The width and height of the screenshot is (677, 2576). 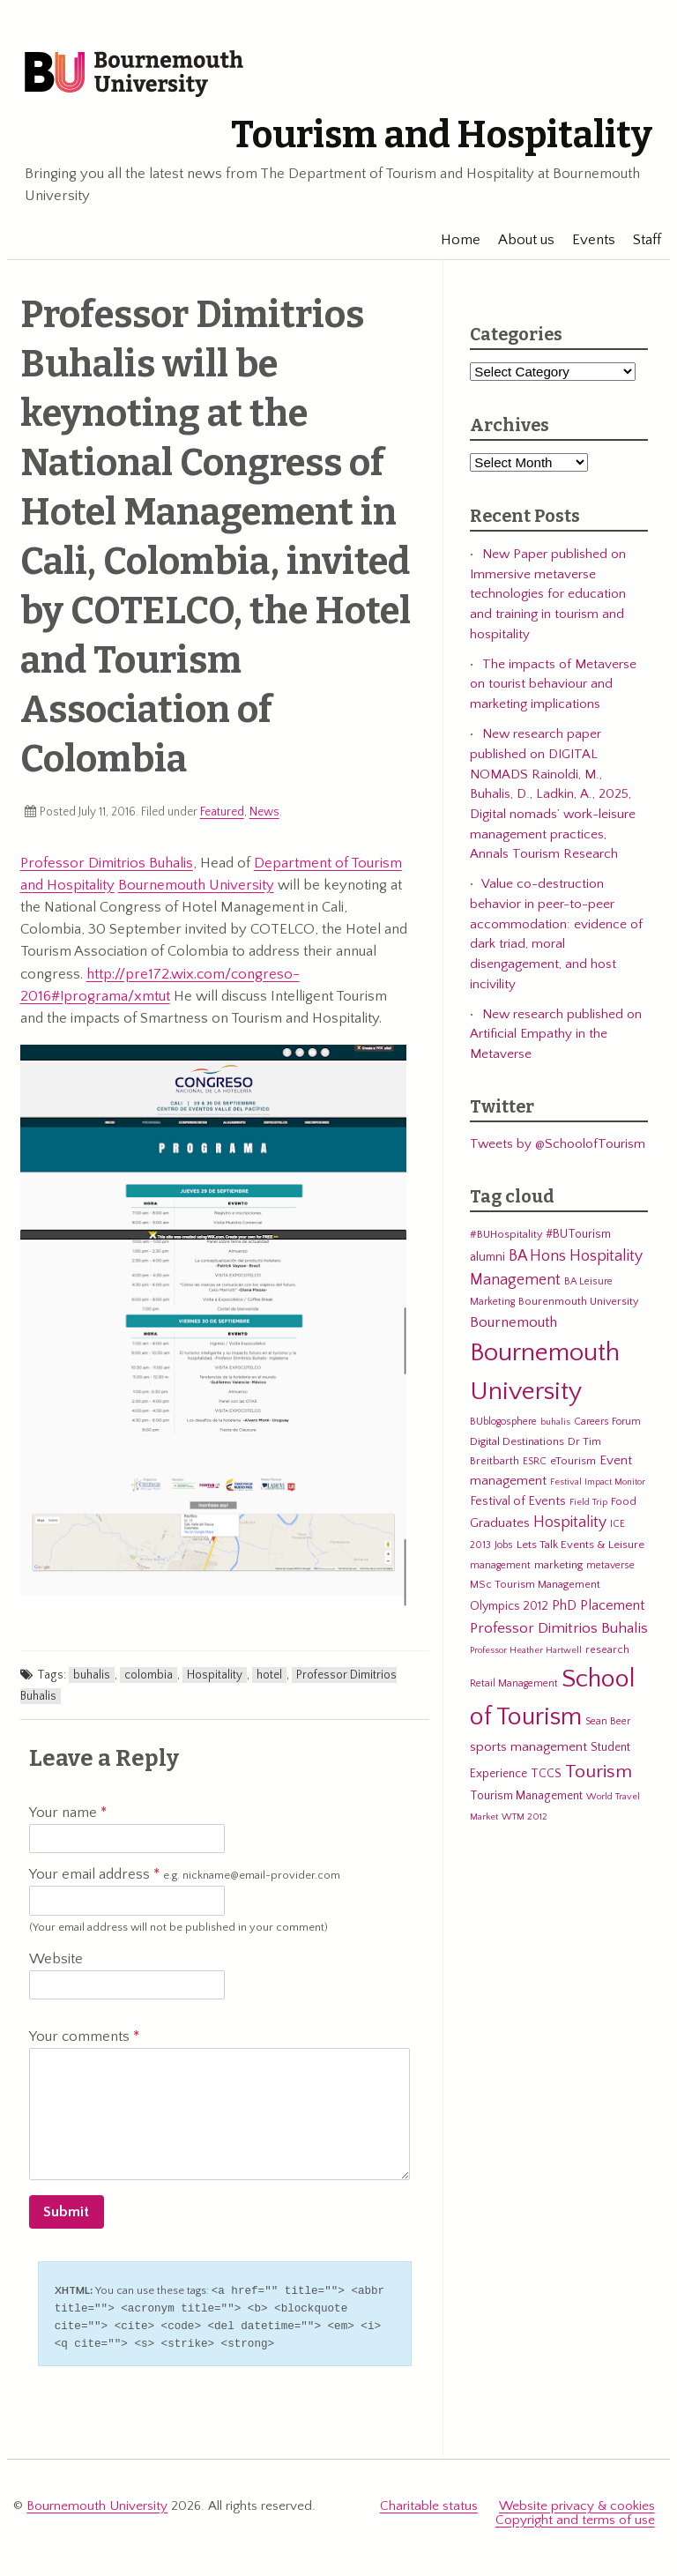 What do you see at coordinates (506, 1235) in the screenshot?
I see `#BUHospitality [#BUHospitality (6 items)]` at bounding box center [506, 1235].